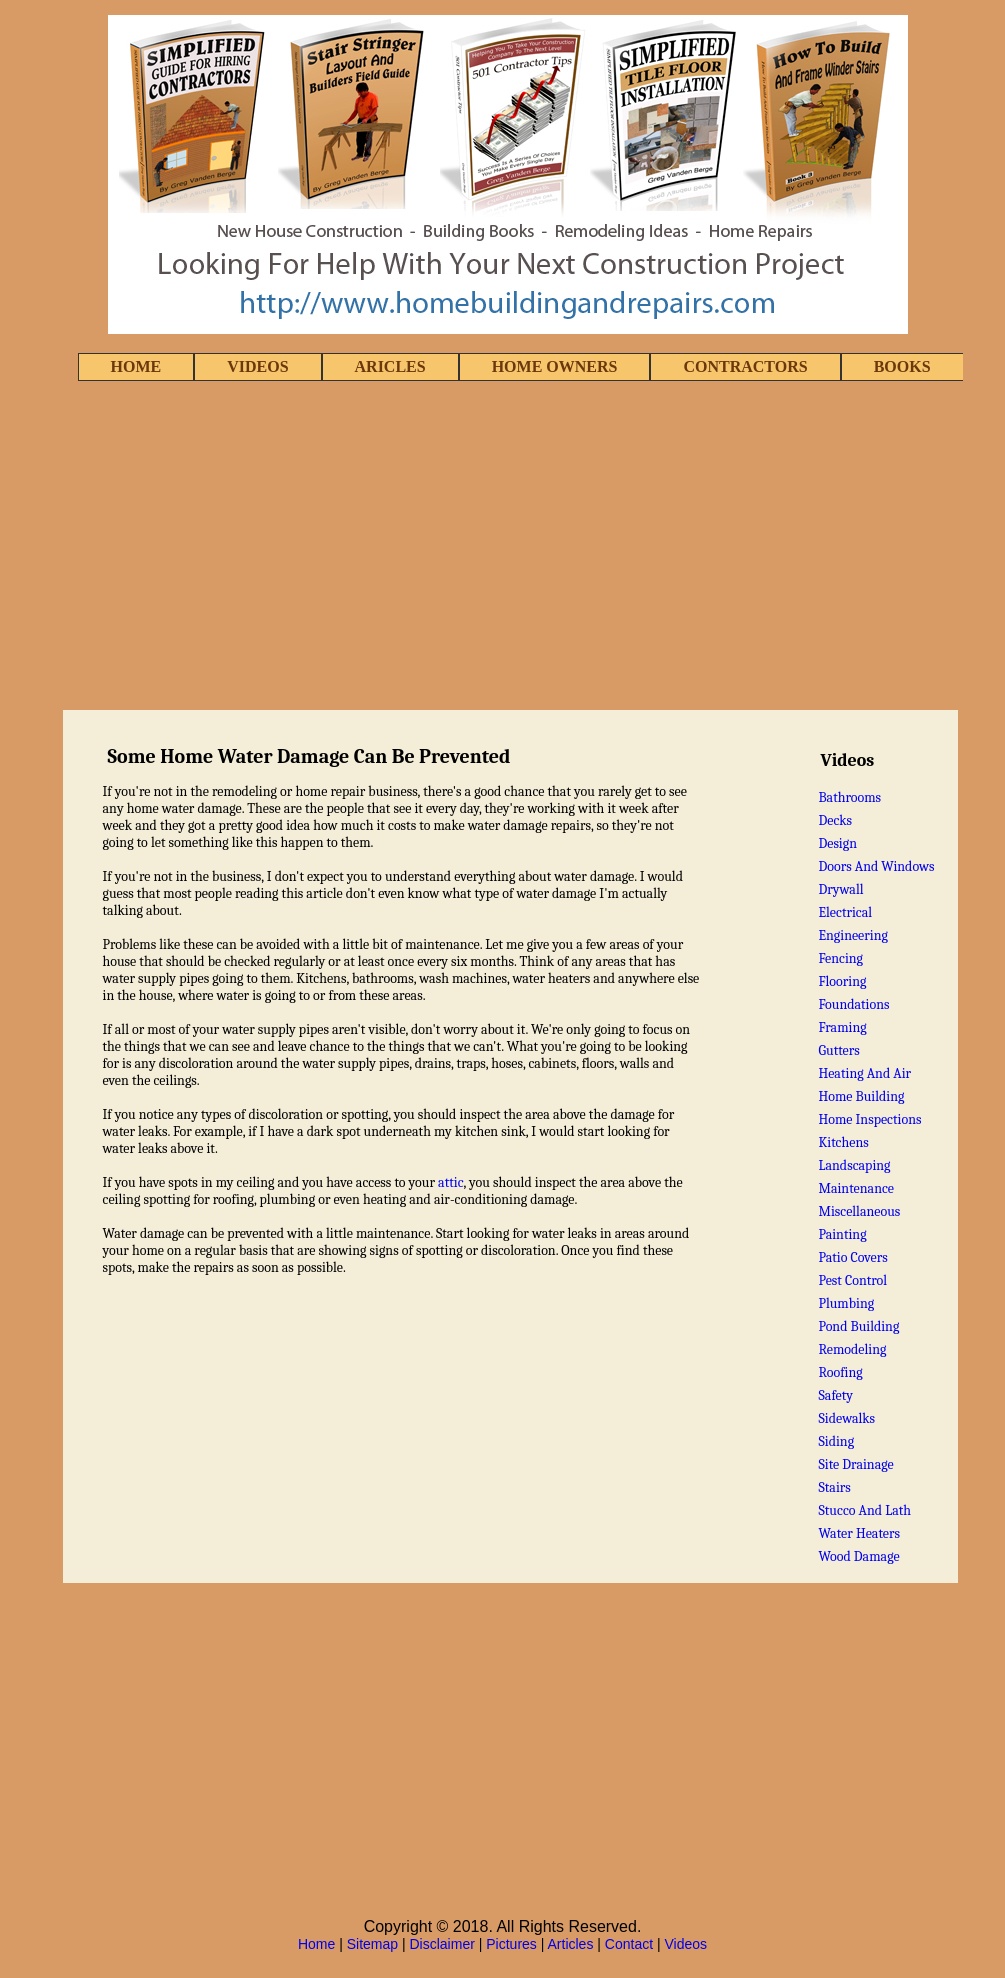 Image resolution: width=1005 pixels, height=1978 pixels. Describe the element at coordinates (846, 1418) in the screenshot. I see `Sidewalks` at that location.